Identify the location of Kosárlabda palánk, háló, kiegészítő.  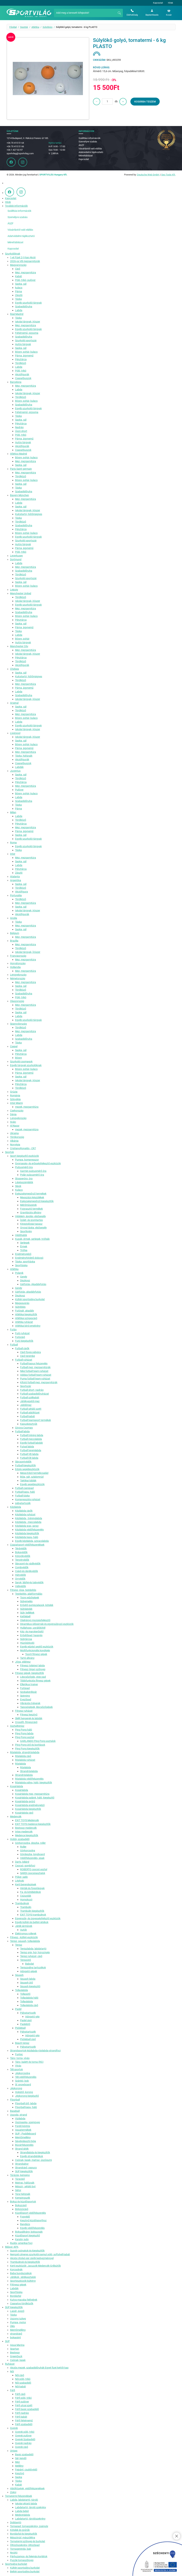
(34, 1797).